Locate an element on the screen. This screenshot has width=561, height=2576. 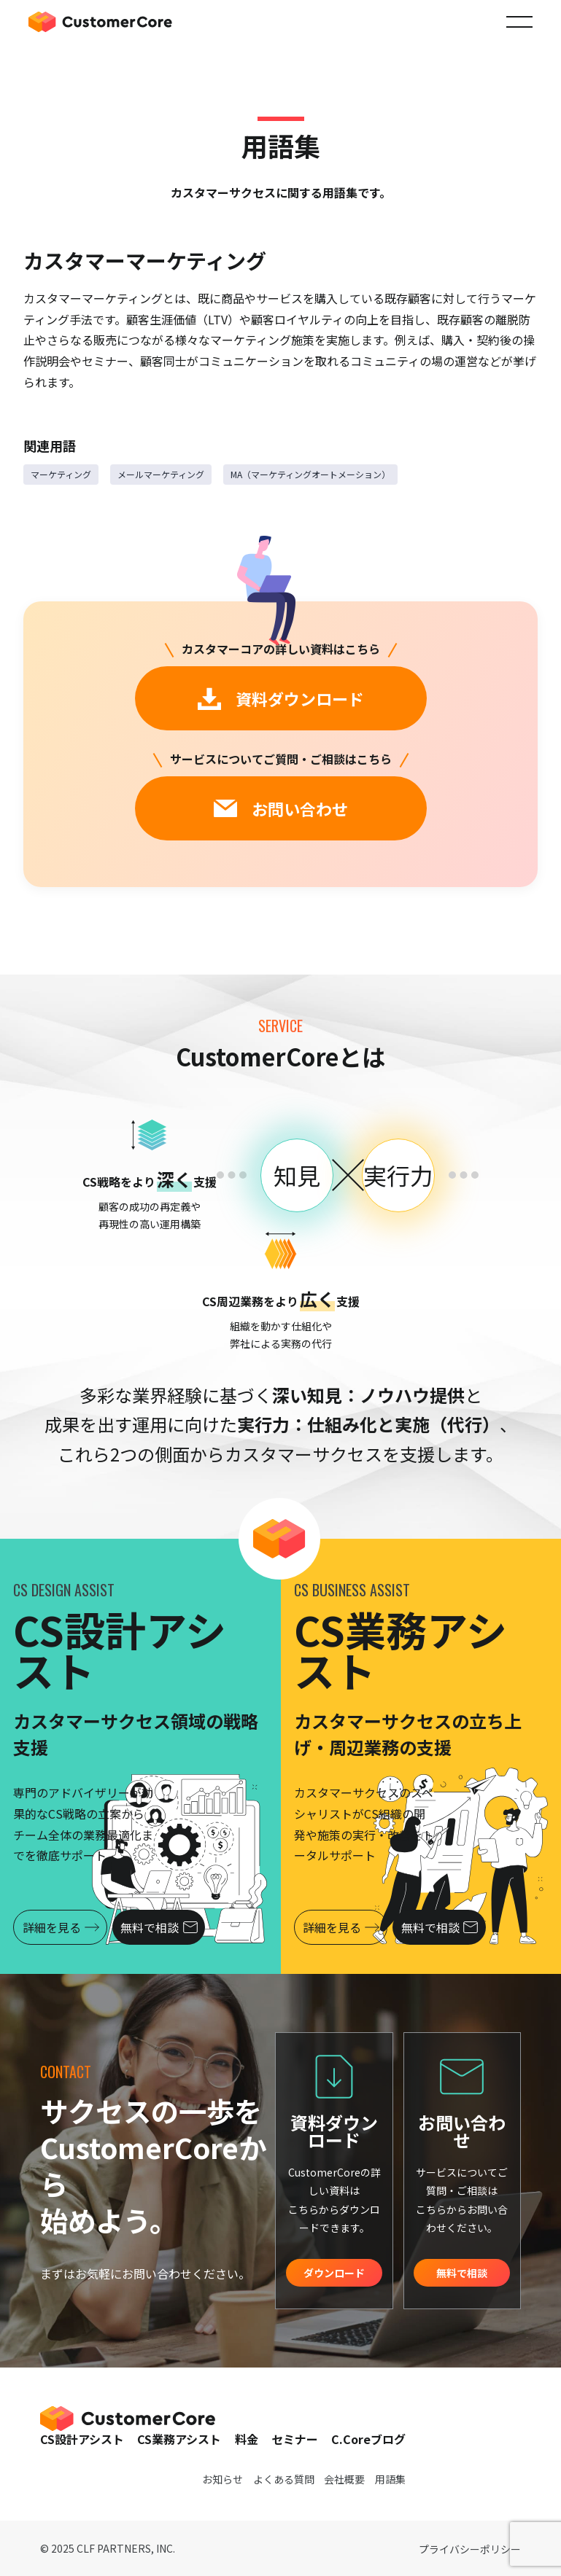
よくある質問 is located at coordinates (283, 2479).